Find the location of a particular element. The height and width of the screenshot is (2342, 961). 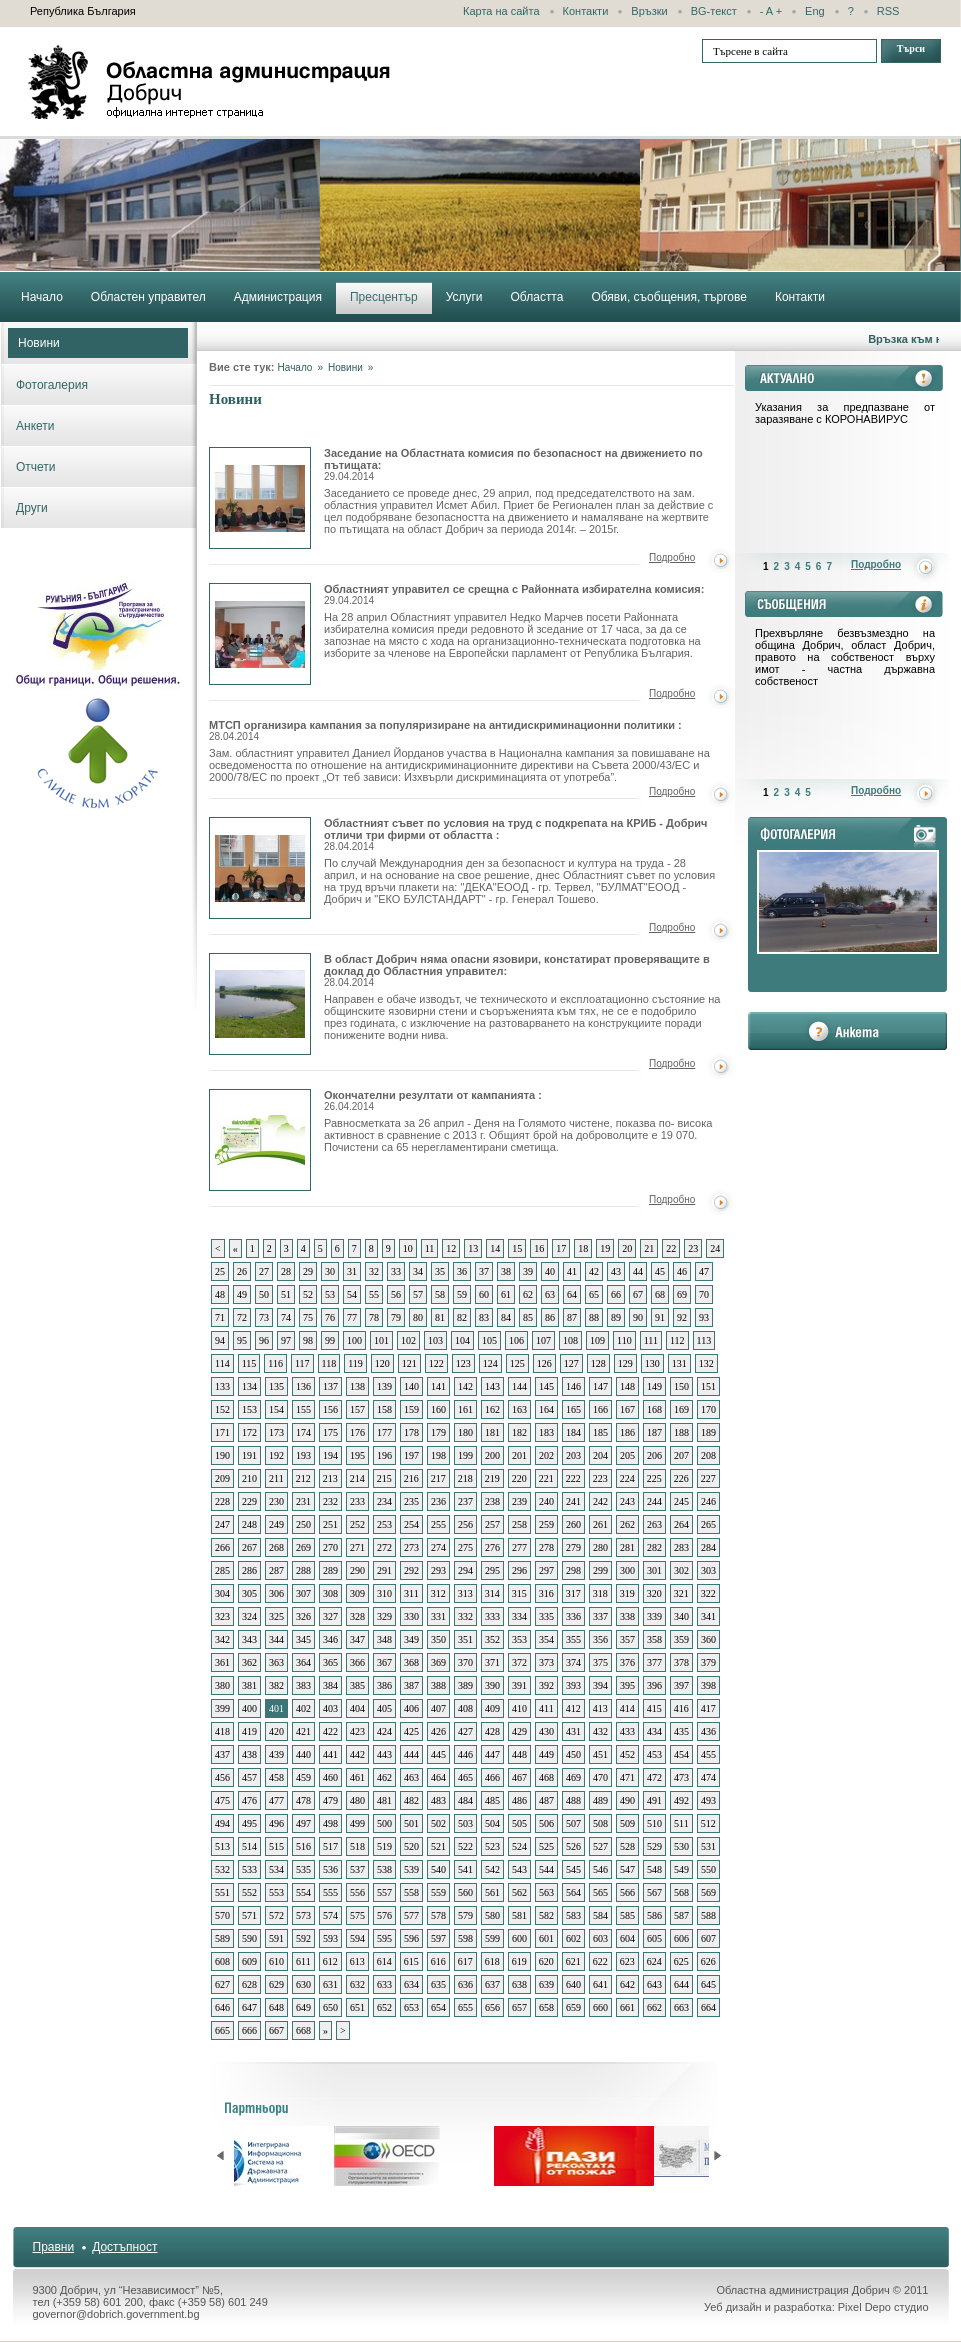

430 is located at coordinates (546, 1731).